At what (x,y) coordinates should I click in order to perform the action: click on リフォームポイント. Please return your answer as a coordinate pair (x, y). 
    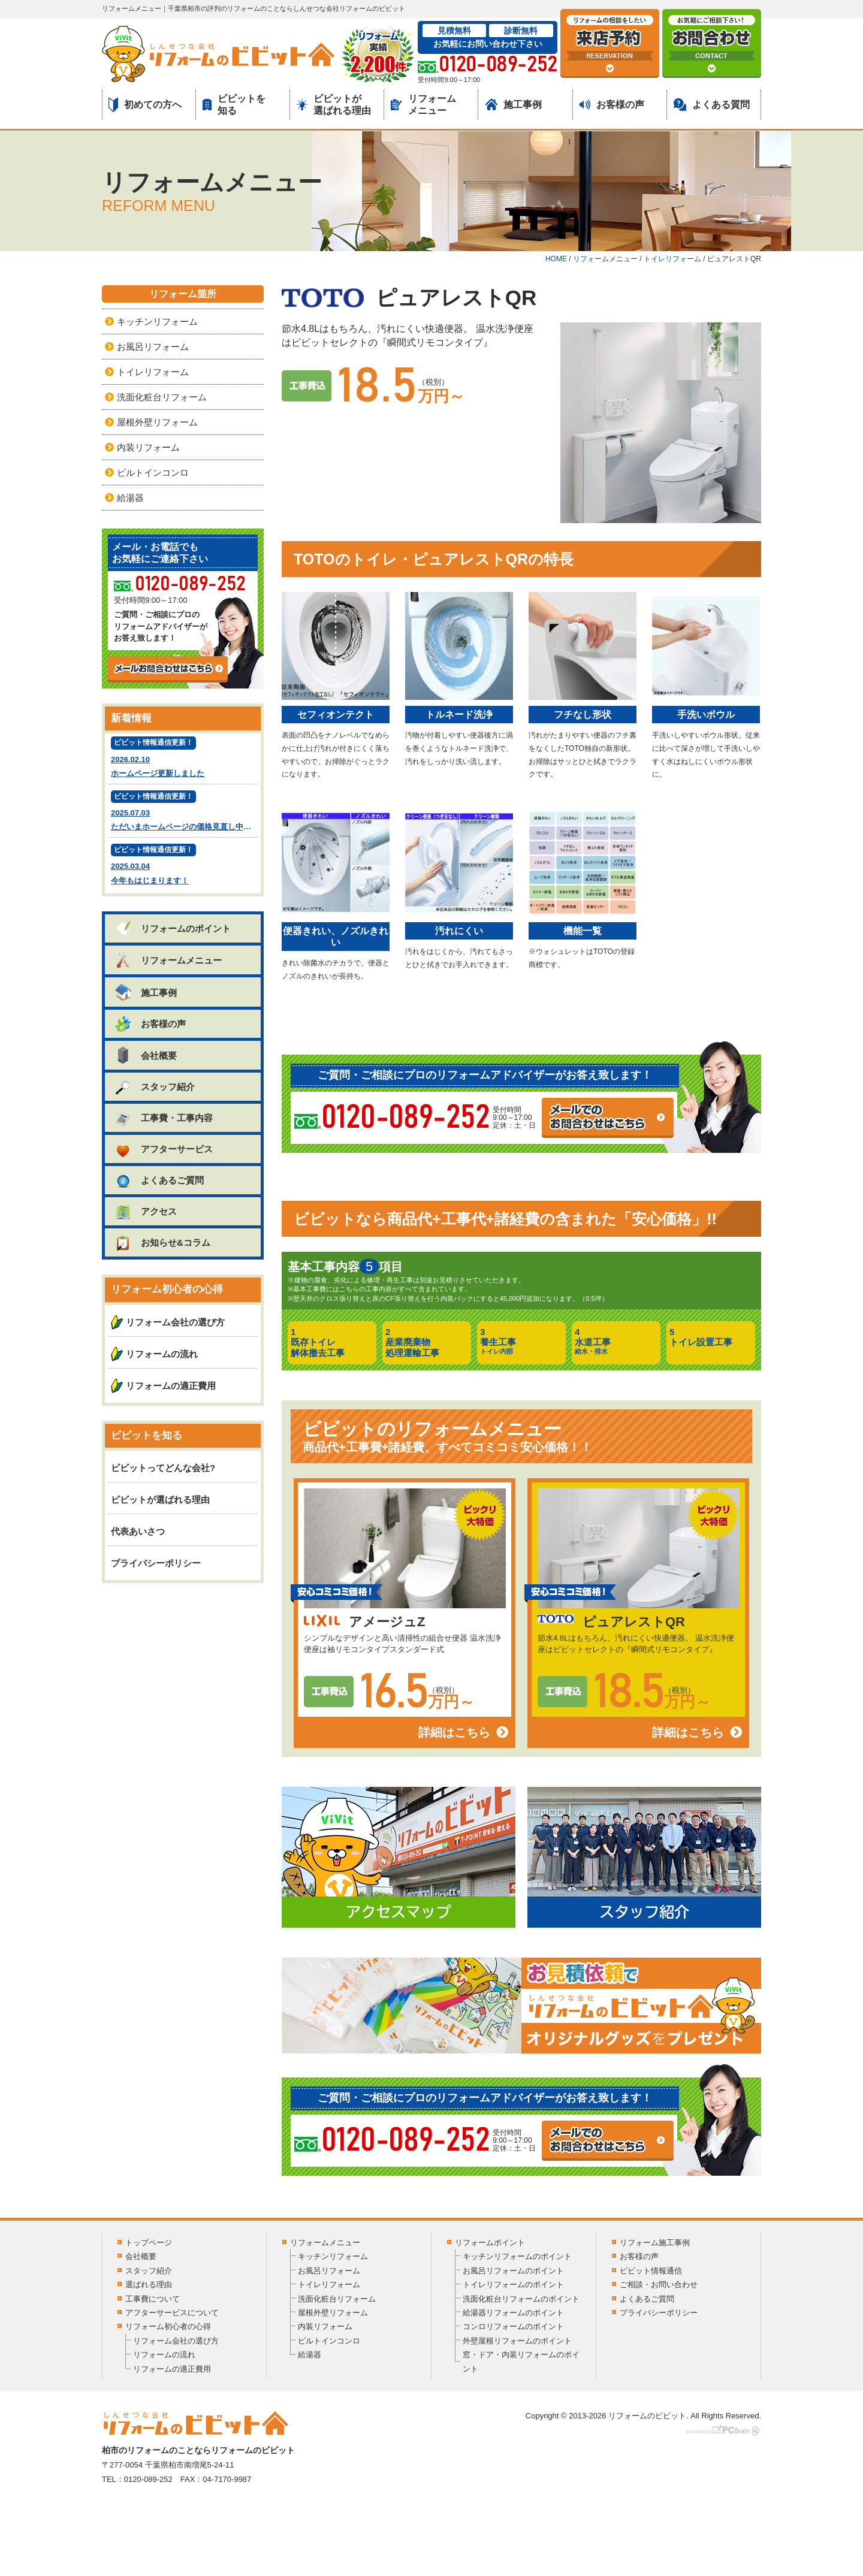
    Looking at the image, I should click on (490, 2242).